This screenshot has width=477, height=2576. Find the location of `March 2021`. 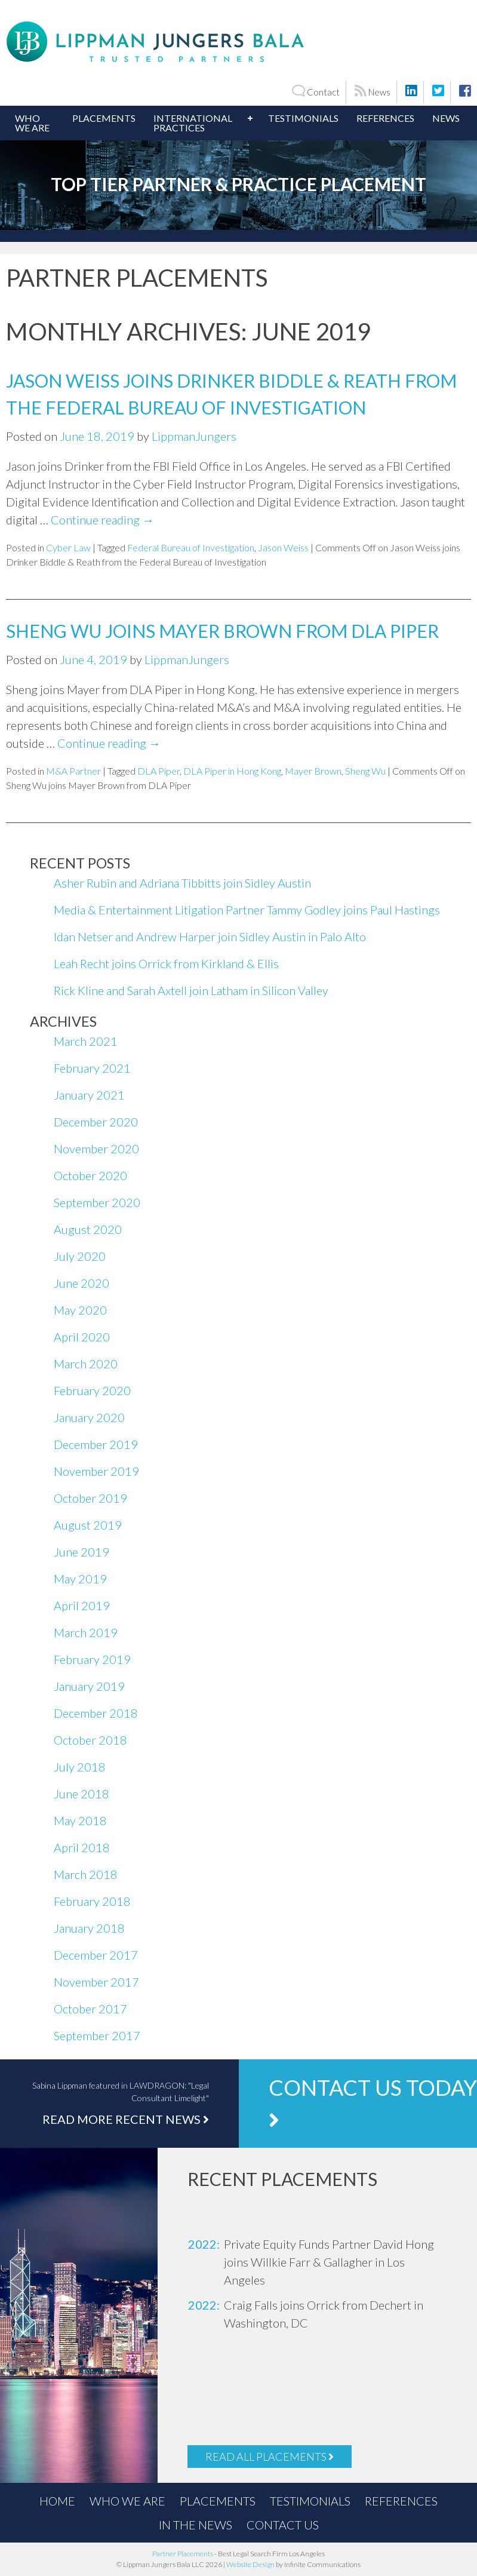

March 2021 is located at coordinates (86, 1041).